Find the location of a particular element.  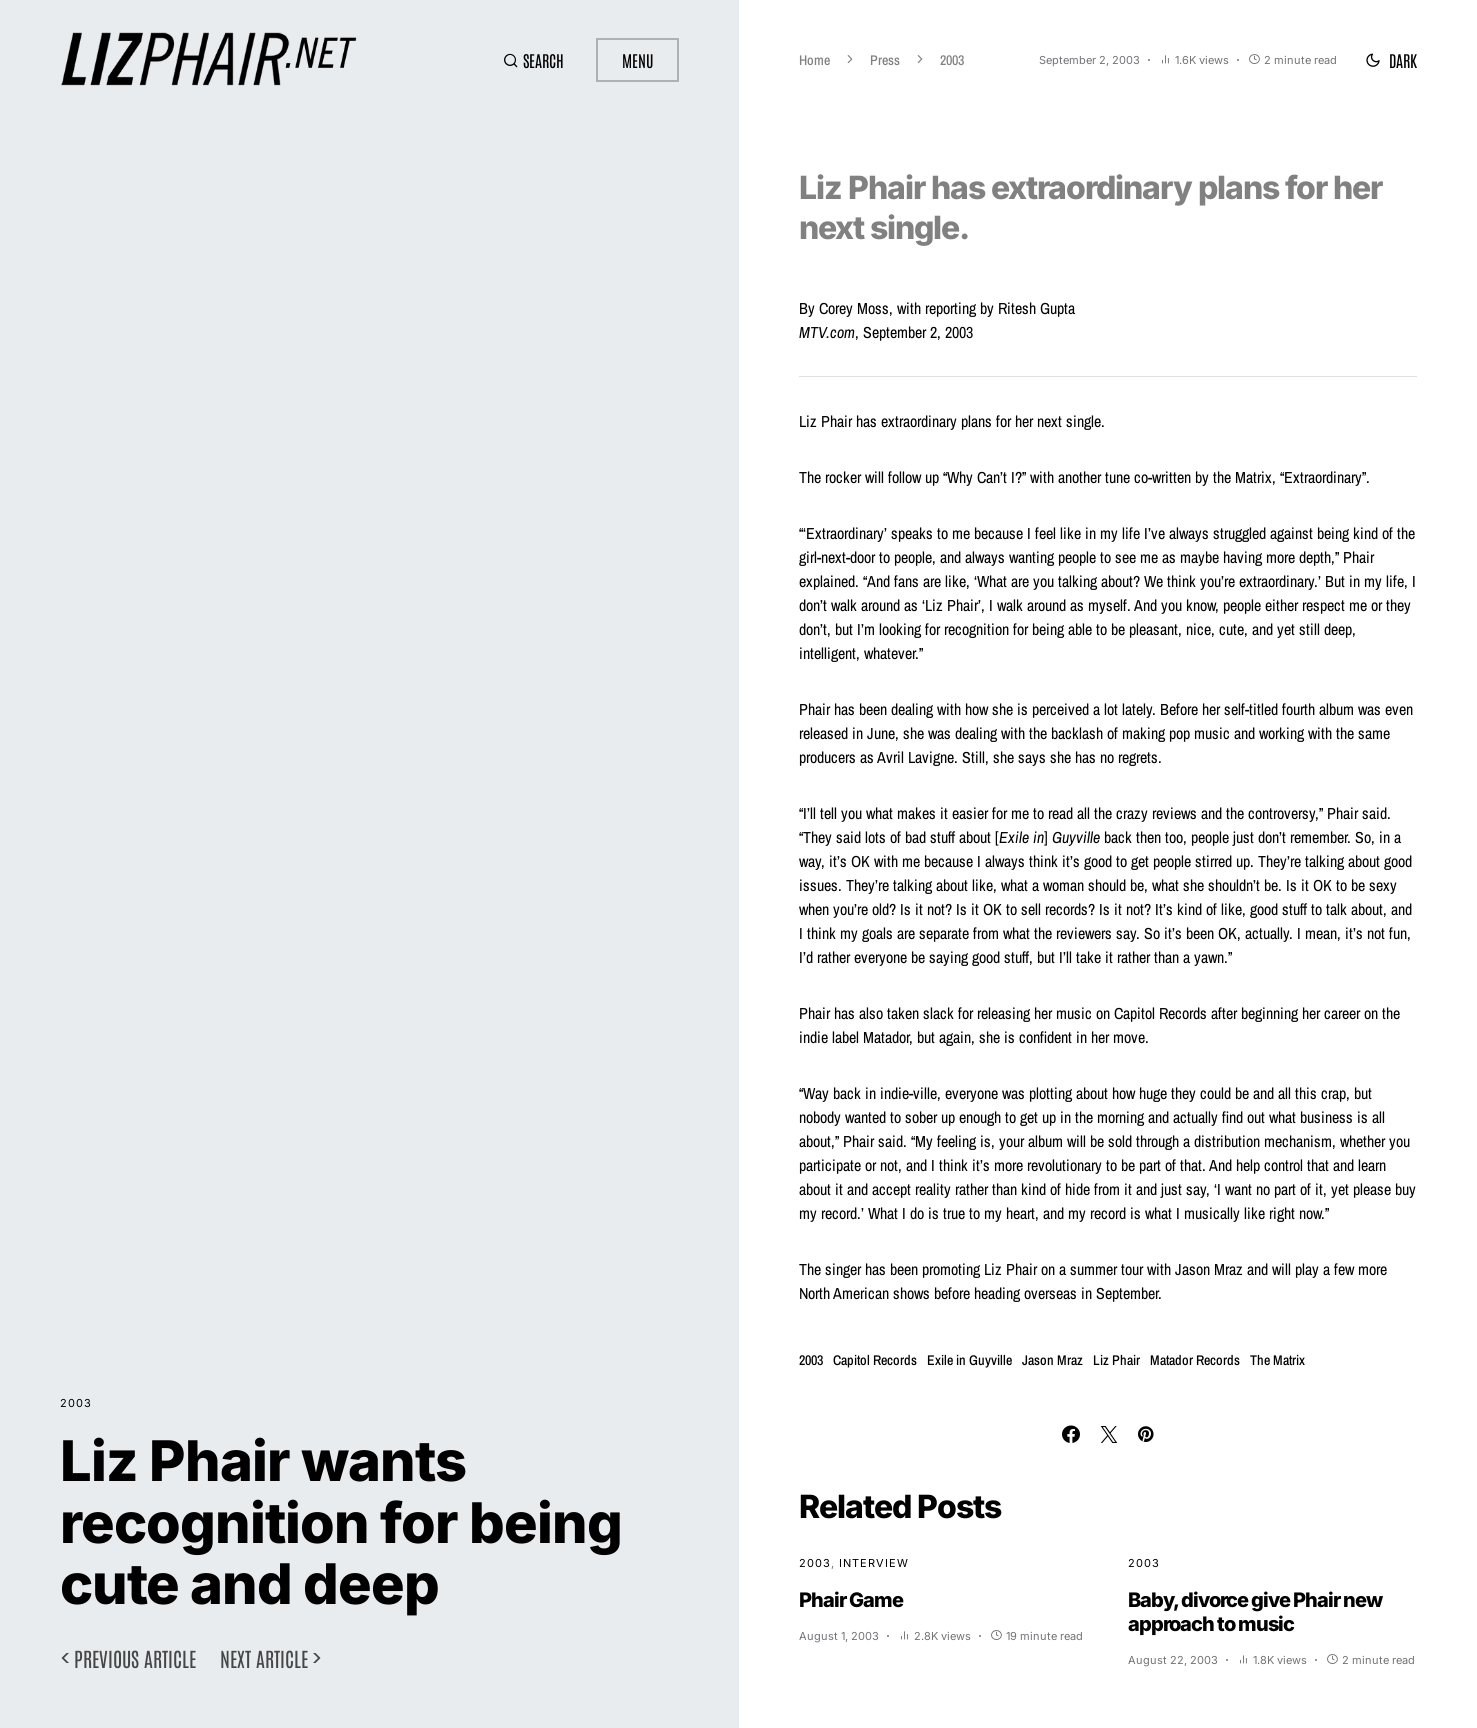

Previous article is located at coordinates (135, 1658).